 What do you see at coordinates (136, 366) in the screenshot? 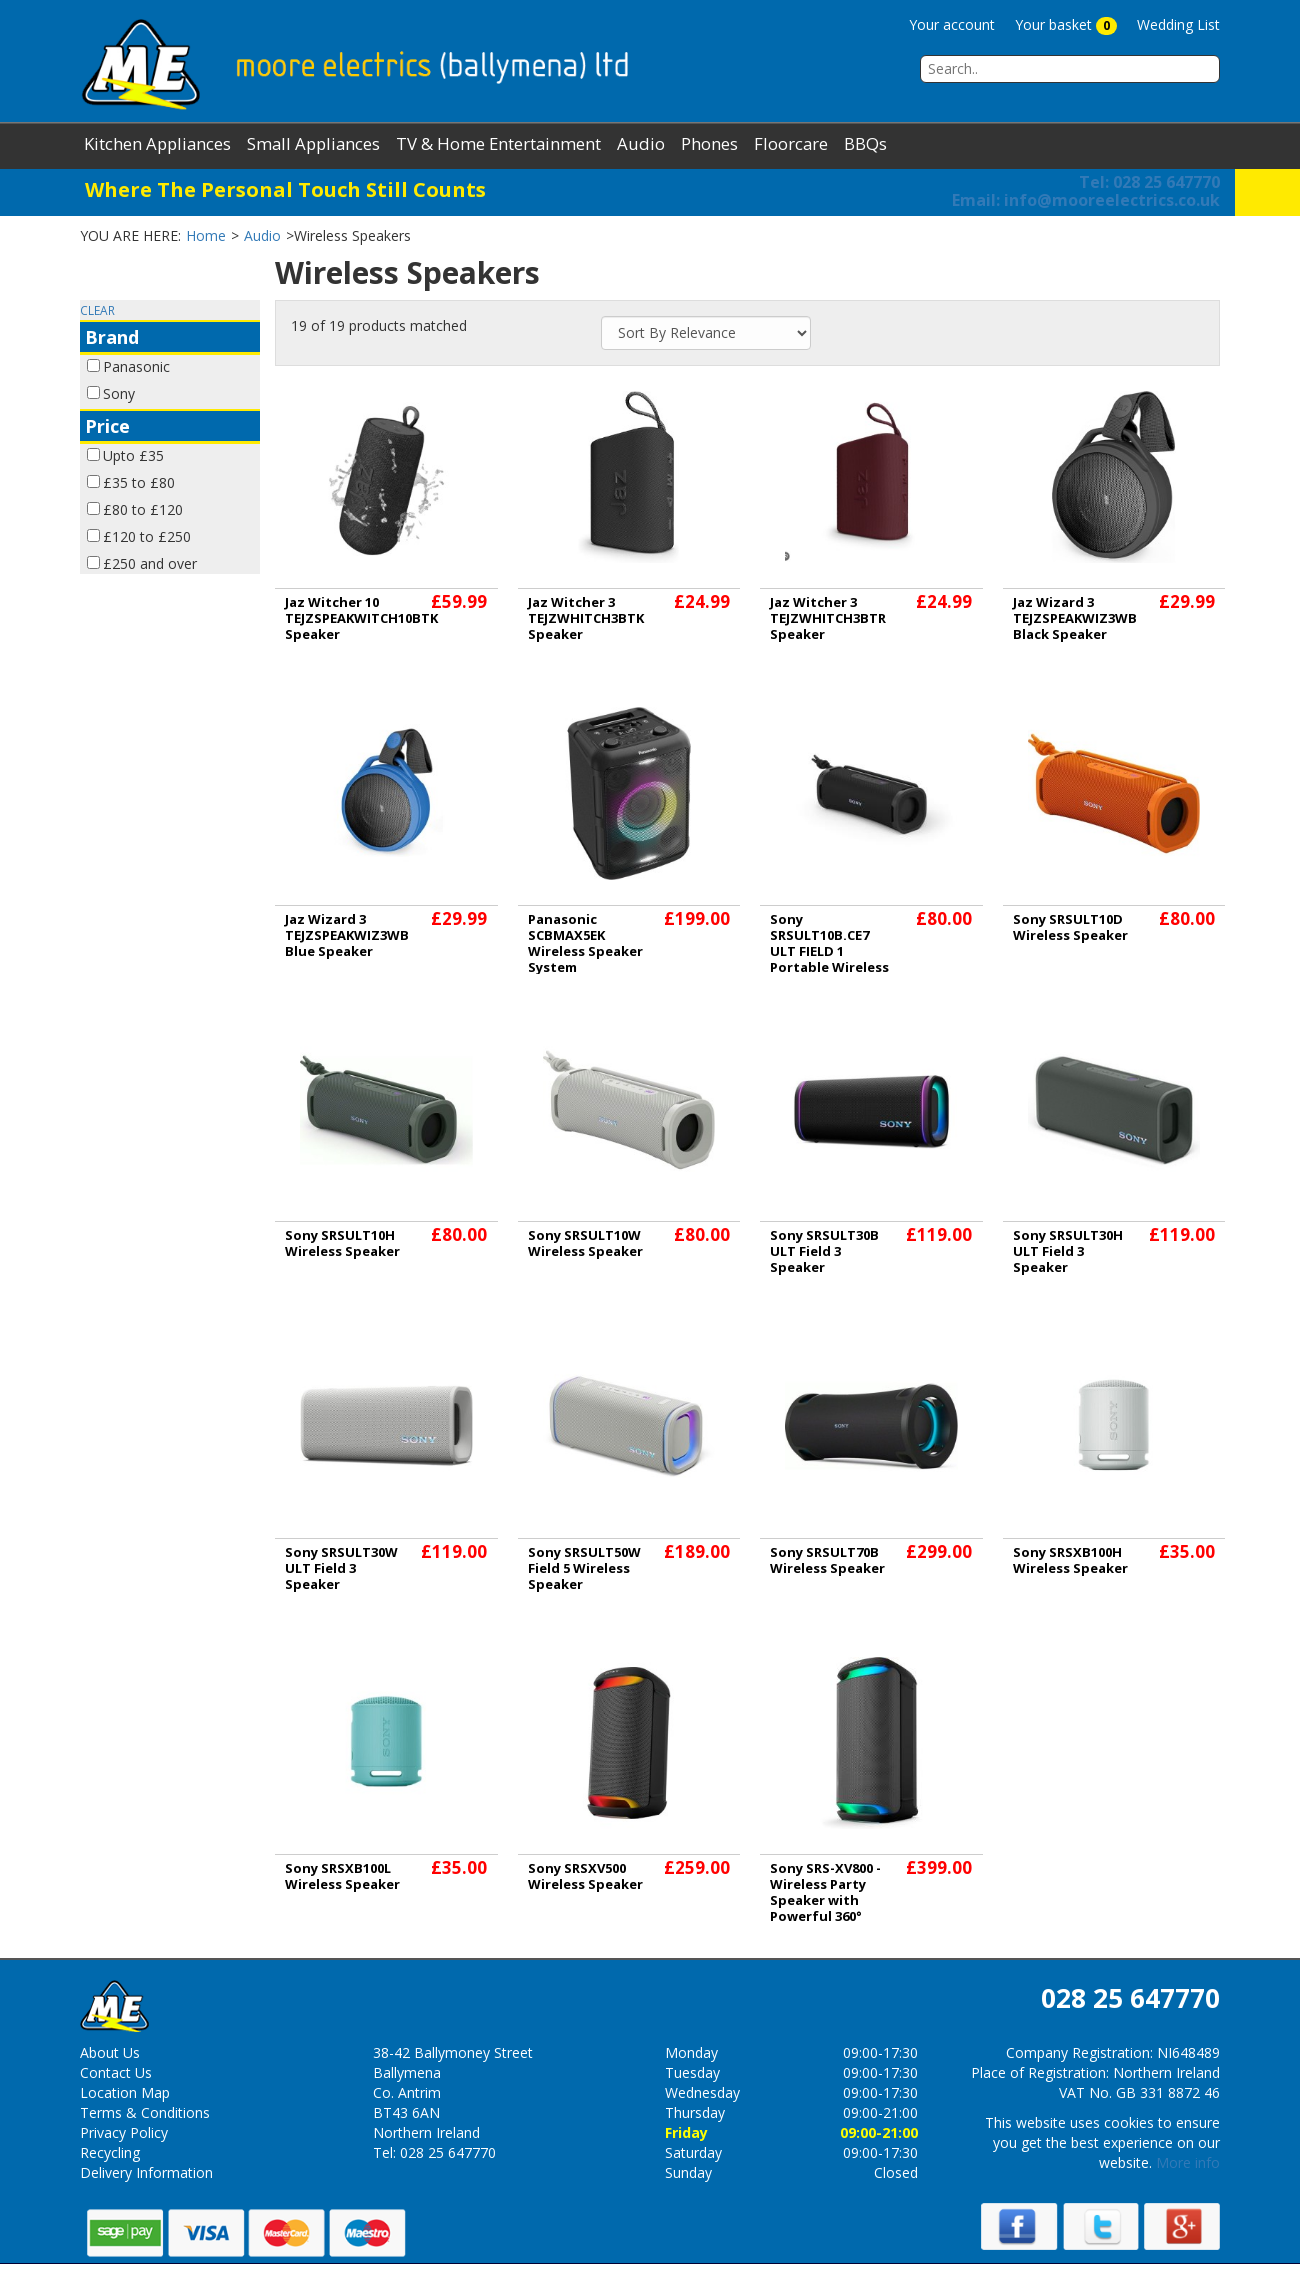
I see `Panasonic` at bounding box center [136, 366].